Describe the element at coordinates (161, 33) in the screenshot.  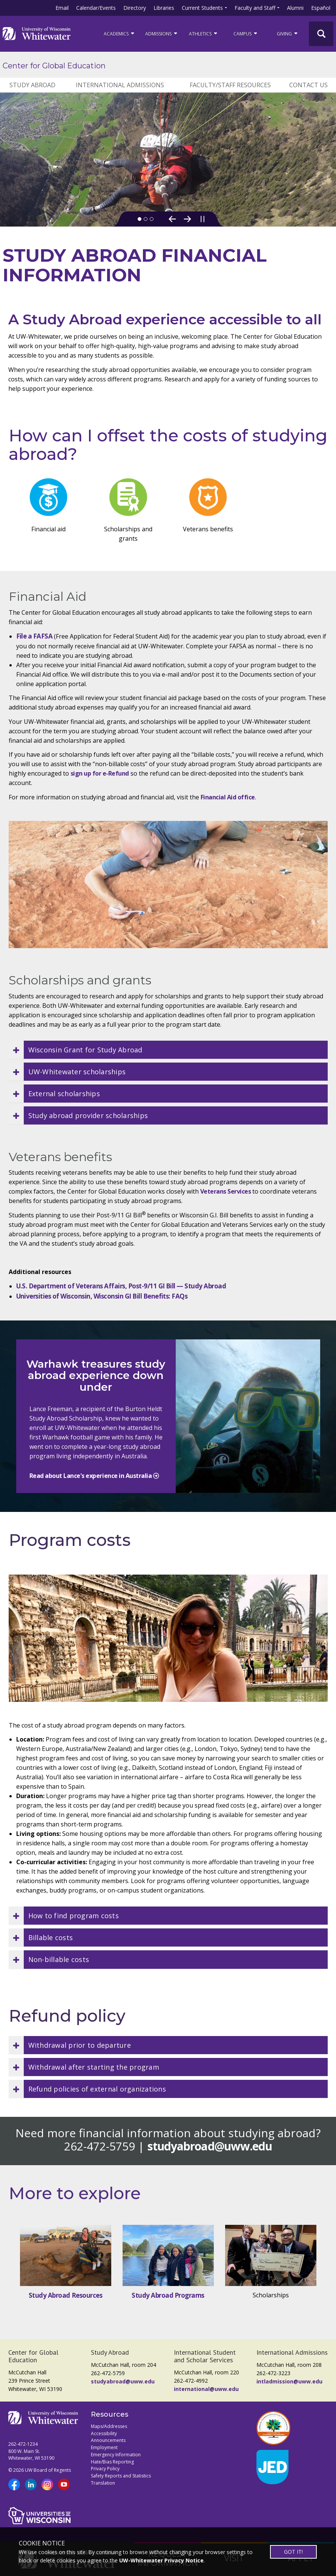
I see `Admissions` at that location.